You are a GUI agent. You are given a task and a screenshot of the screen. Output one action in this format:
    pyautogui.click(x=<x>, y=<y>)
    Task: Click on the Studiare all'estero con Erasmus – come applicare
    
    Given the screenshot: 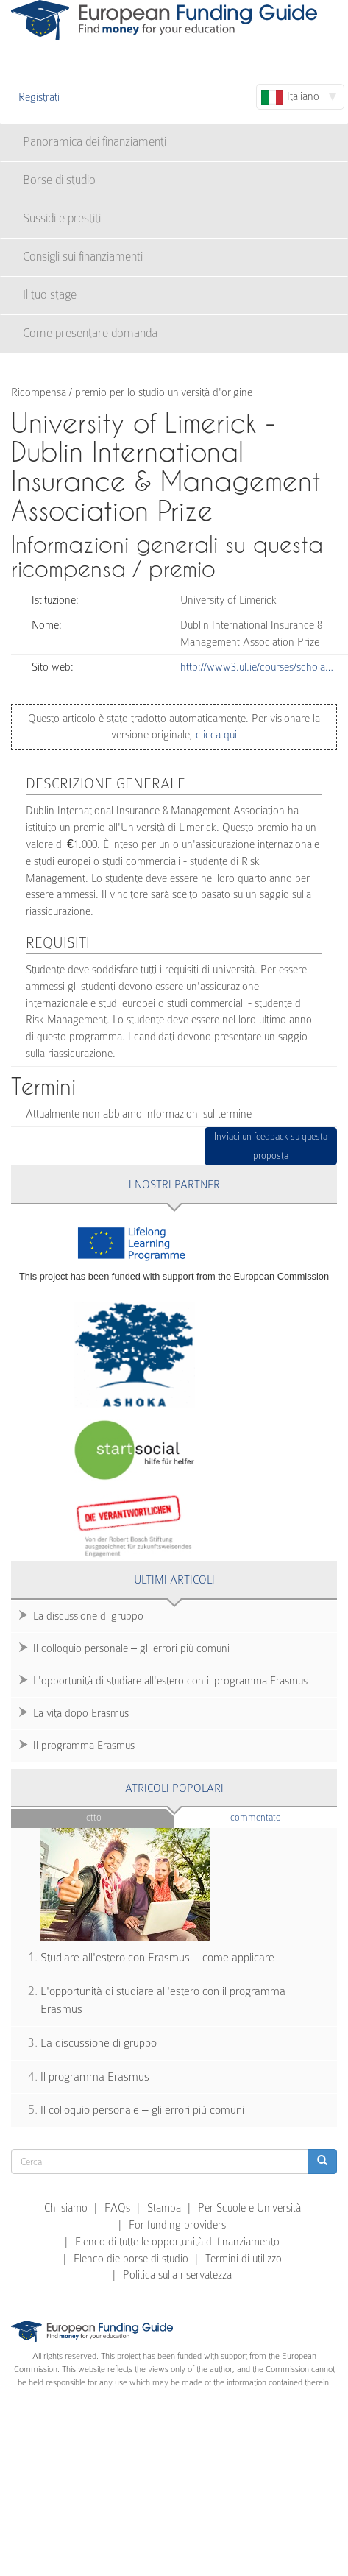 What is the action you would take?
    pyautogui.click(x=157, y=1957)
    